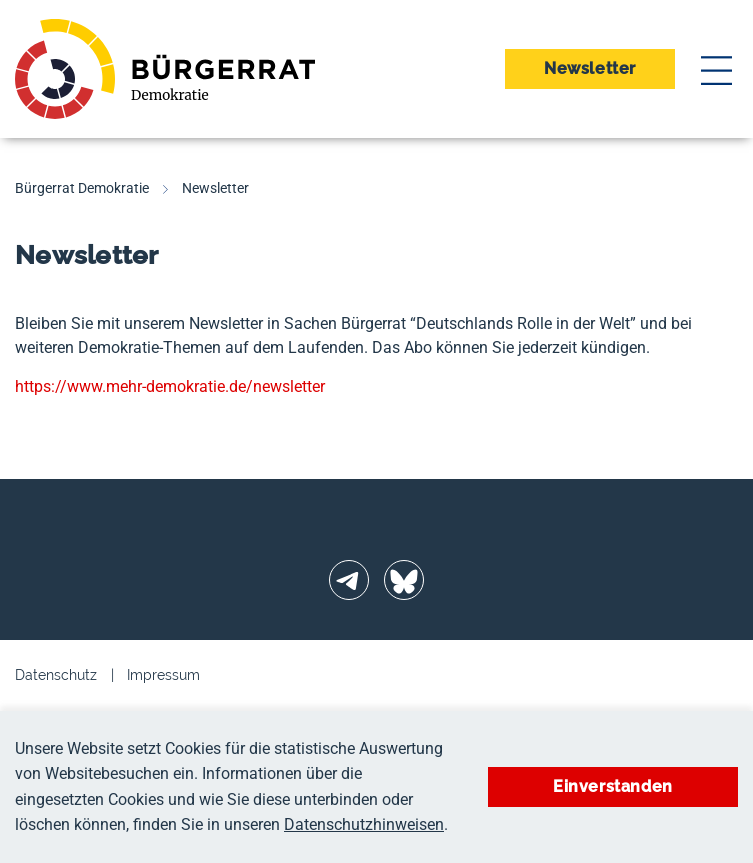 The height and width of the screenshot is (863, 753). I want to click on Bürgerrat Demokratie, so click(82, 188).